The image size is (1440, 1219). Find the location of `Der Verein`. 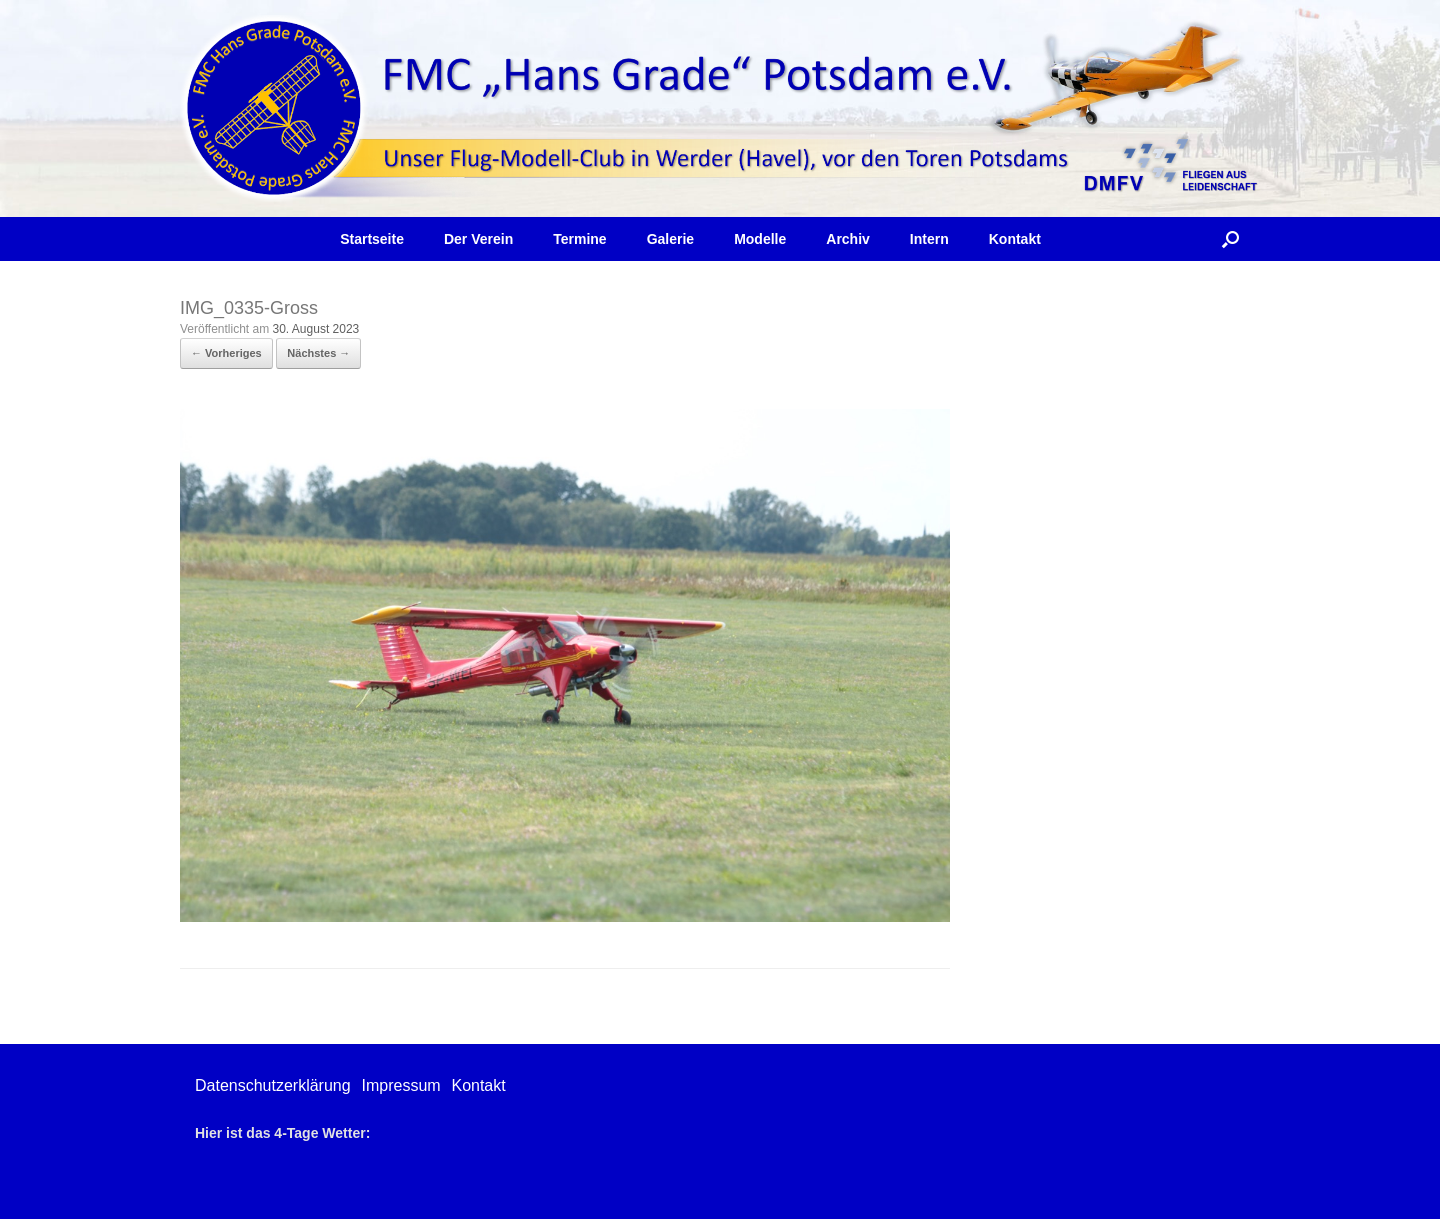

Der Verein is located at coordinates (478, 239).